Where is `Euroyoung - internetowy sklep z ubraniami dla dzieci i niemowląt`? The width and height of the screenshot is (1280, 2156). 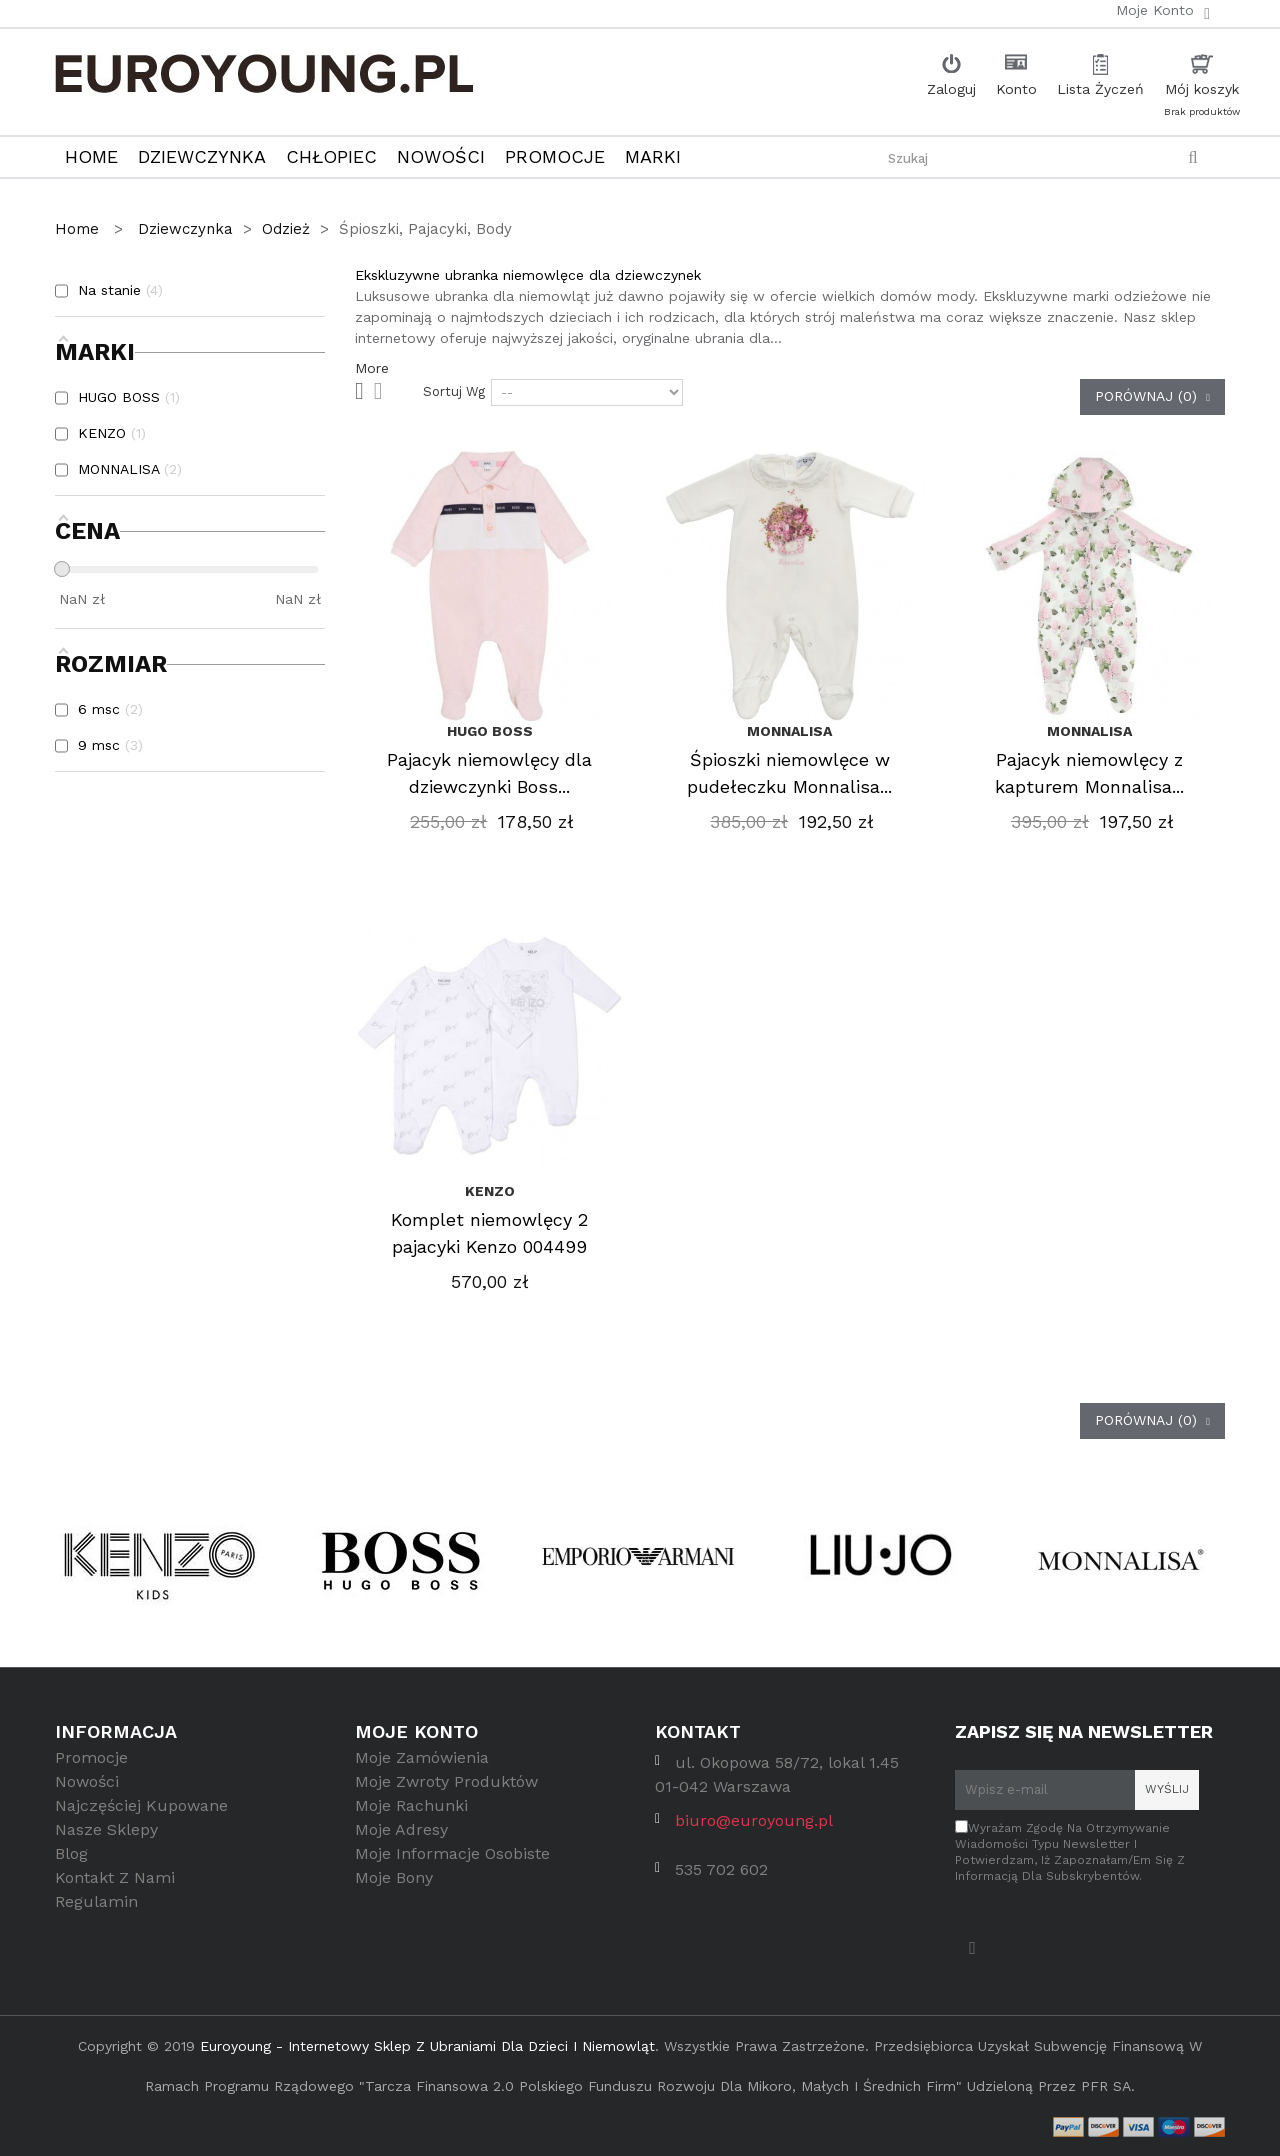 Euroyoung - internetowy sklep z ubraniami dla dzieci i niemowląt is located at coordinates (427, 2046).